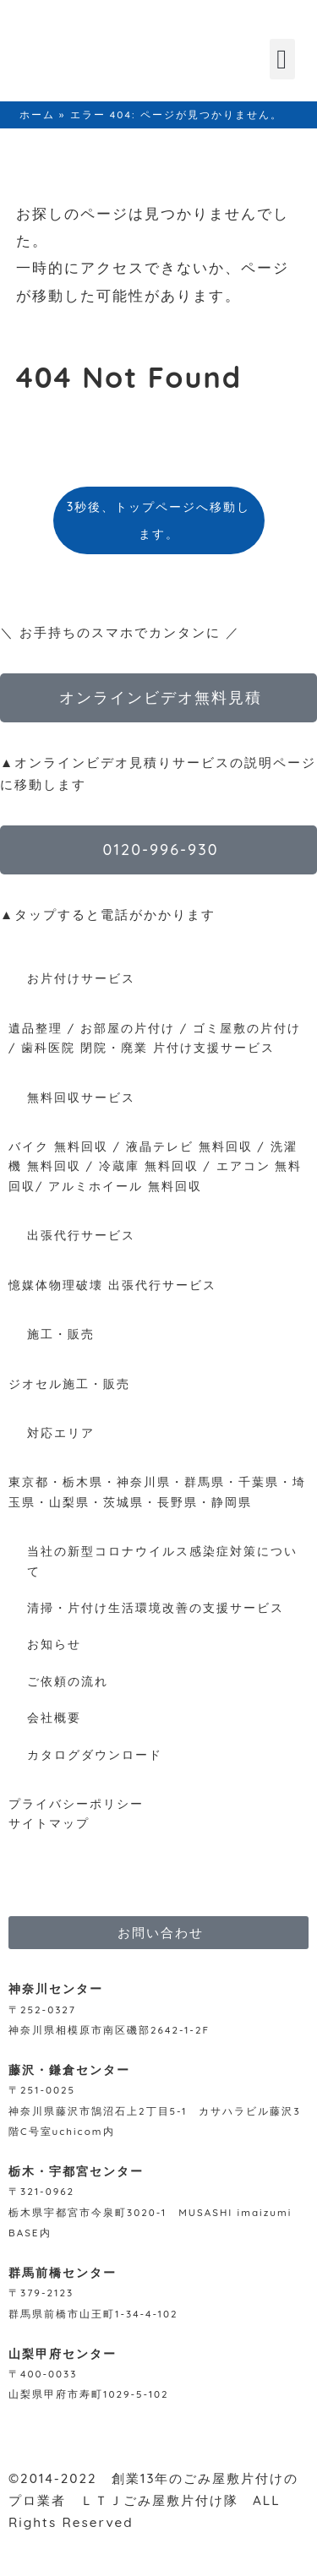 The image size is (317, 2576). I want to click on 3秒後、トップページへ移動します。, so click(159, 520).